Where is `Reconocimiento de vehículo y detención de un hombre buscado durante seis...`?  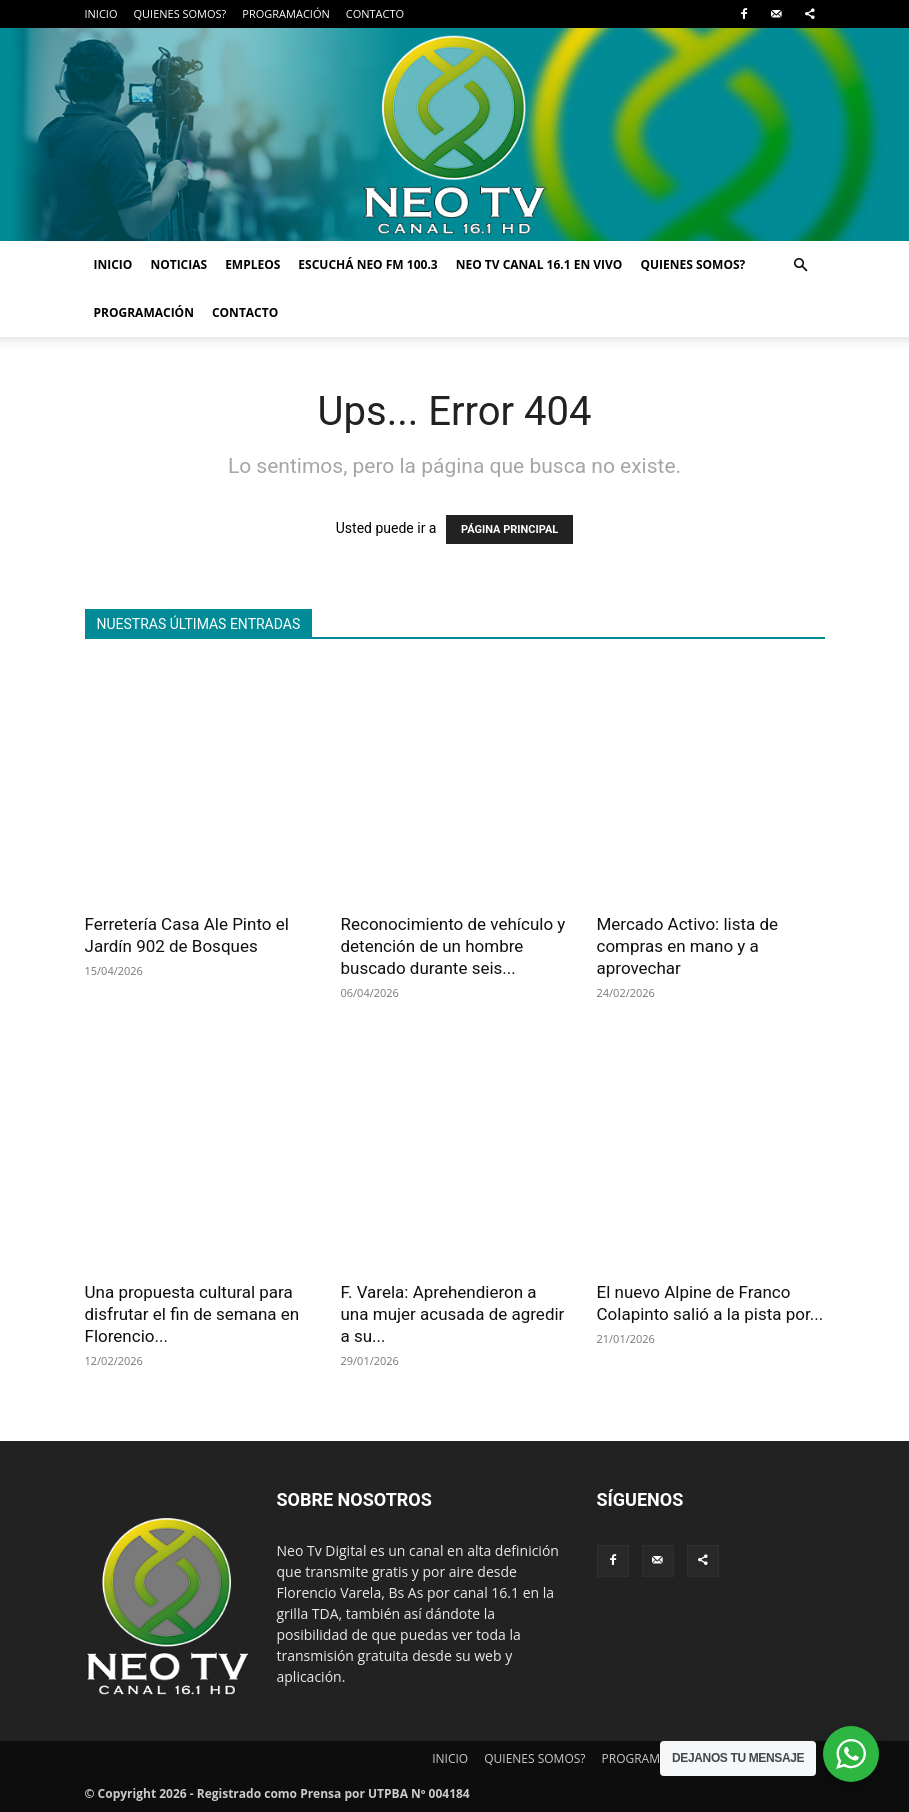
Reconocimiento de vehículo y detención de un hombre buscado durante seis... is located at coordinates (453, 946).